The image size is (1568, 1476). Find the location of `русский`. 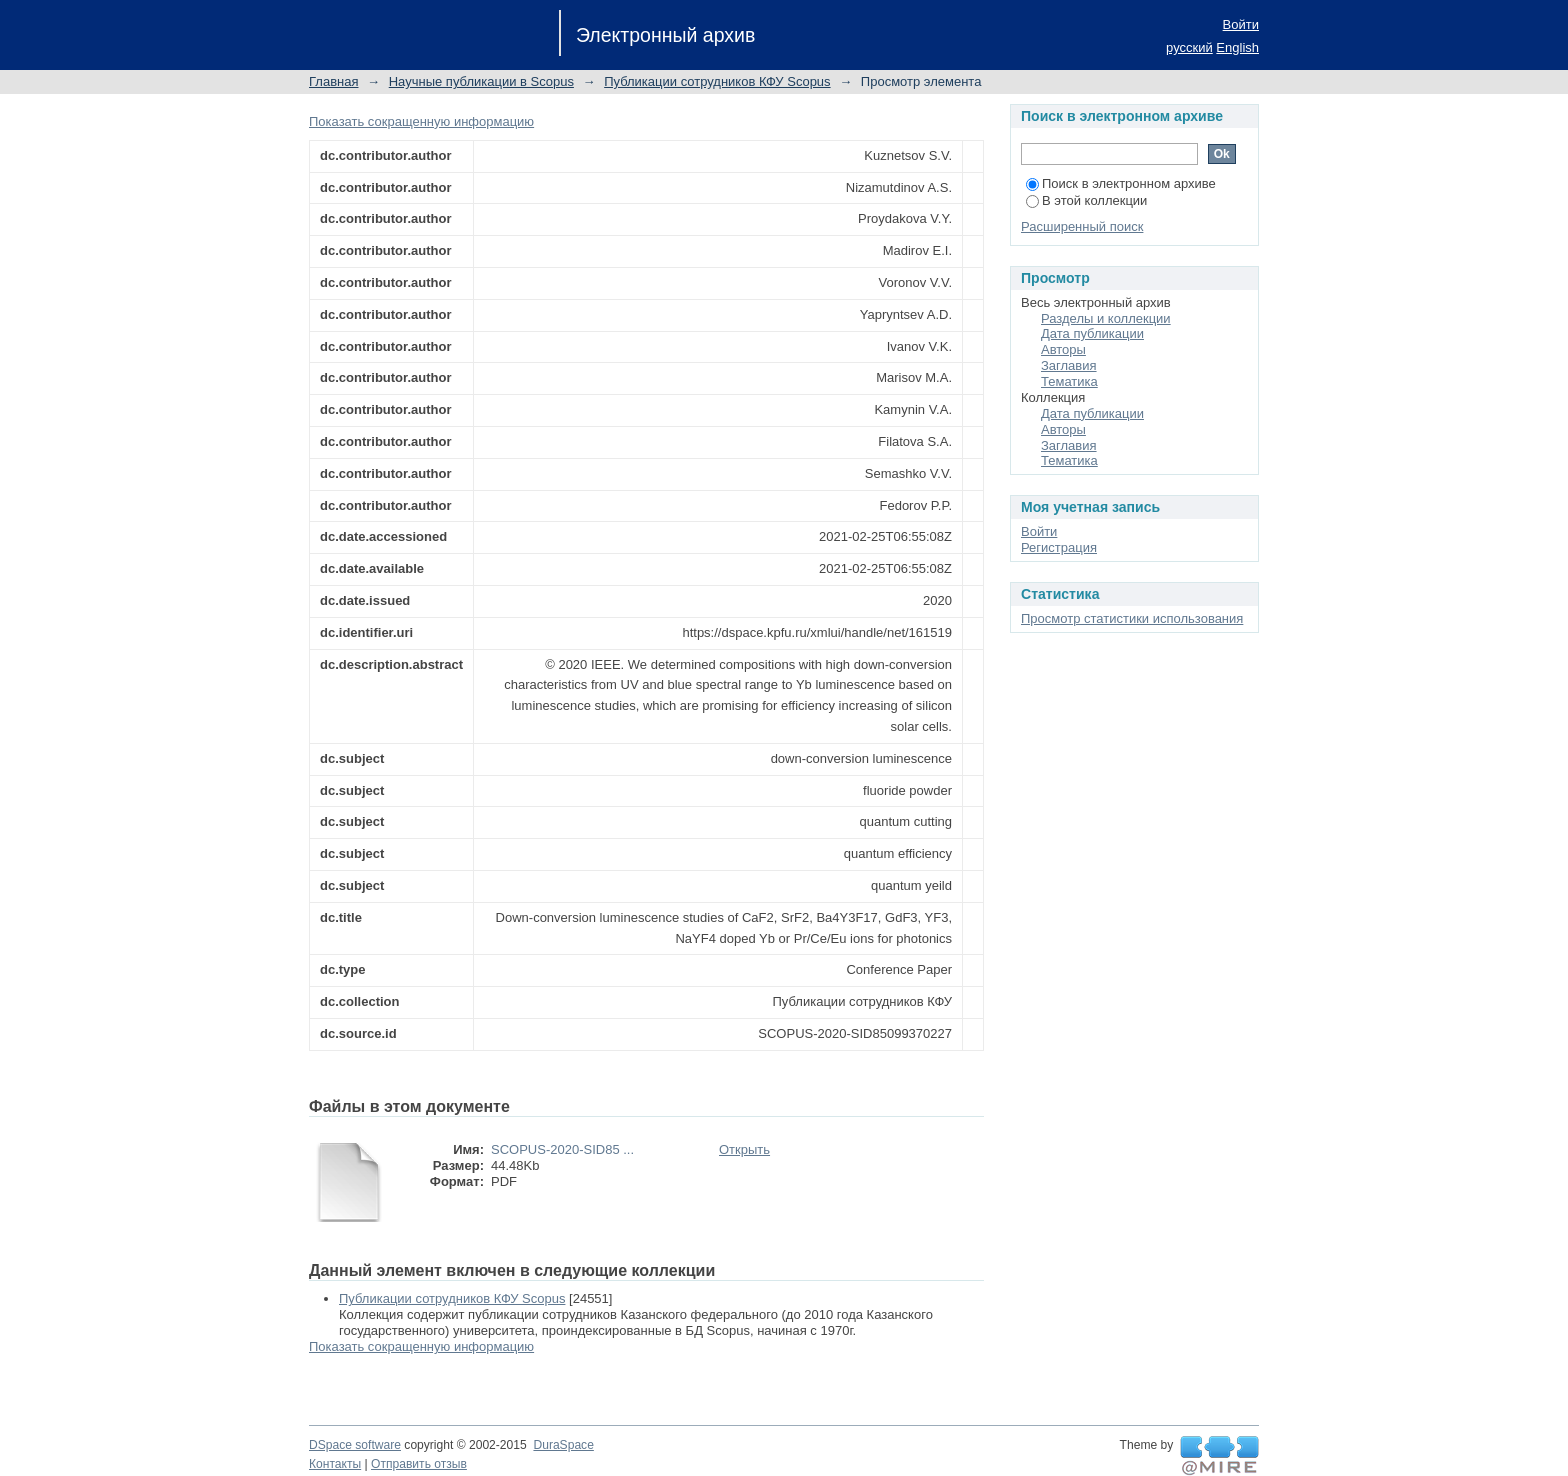

русский is located at coordinates (1189, 47).